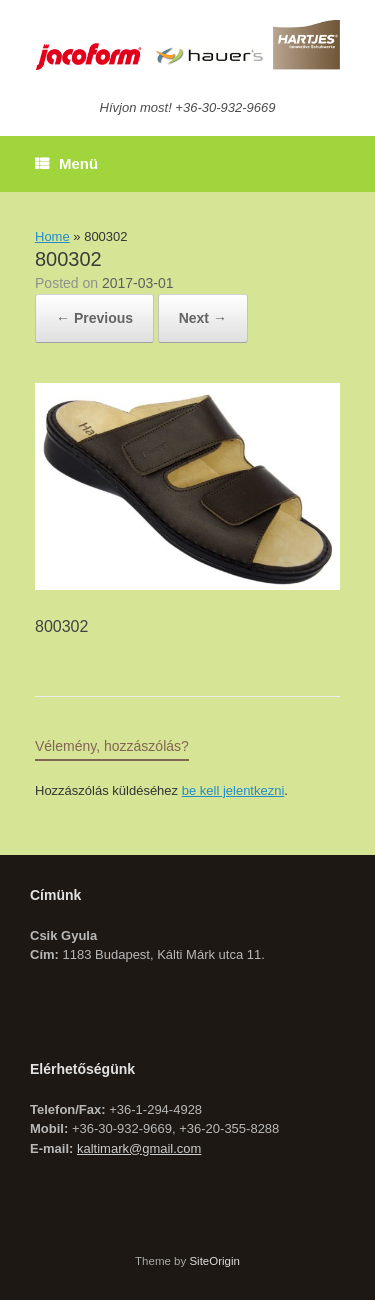 Image resolution: width=375 pixels, height=1300 pixels. What do you see at coordinates (52, 236) in the screenshot?
I see `Home` at bounding box center [52, 236].